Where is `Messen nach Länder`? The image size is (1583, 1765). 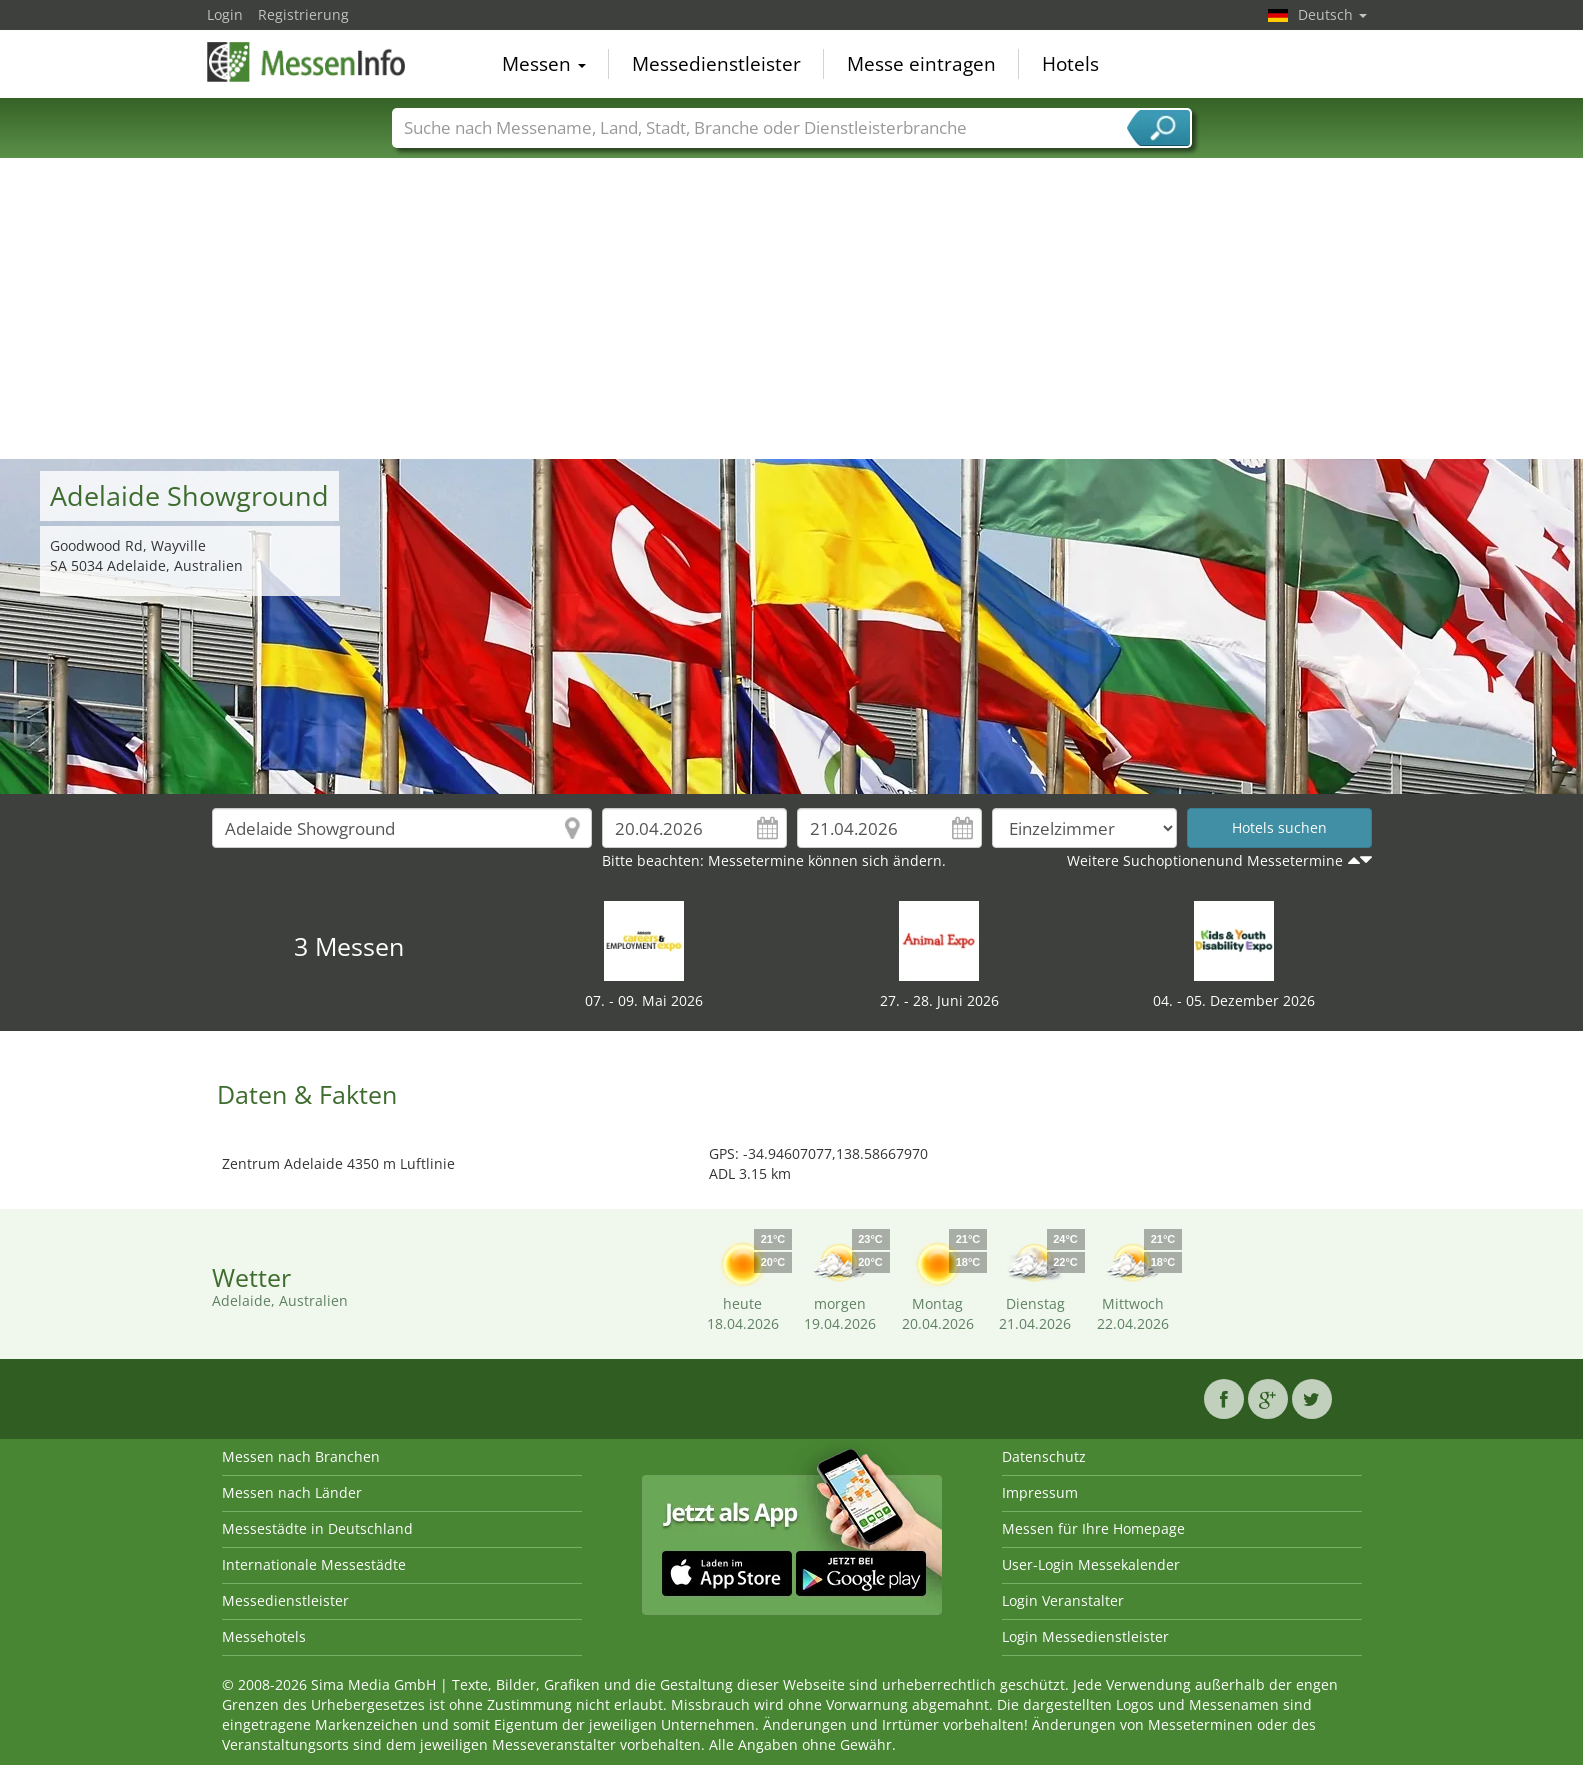 Messen nach Länder is located at coordinates (292, 1492).